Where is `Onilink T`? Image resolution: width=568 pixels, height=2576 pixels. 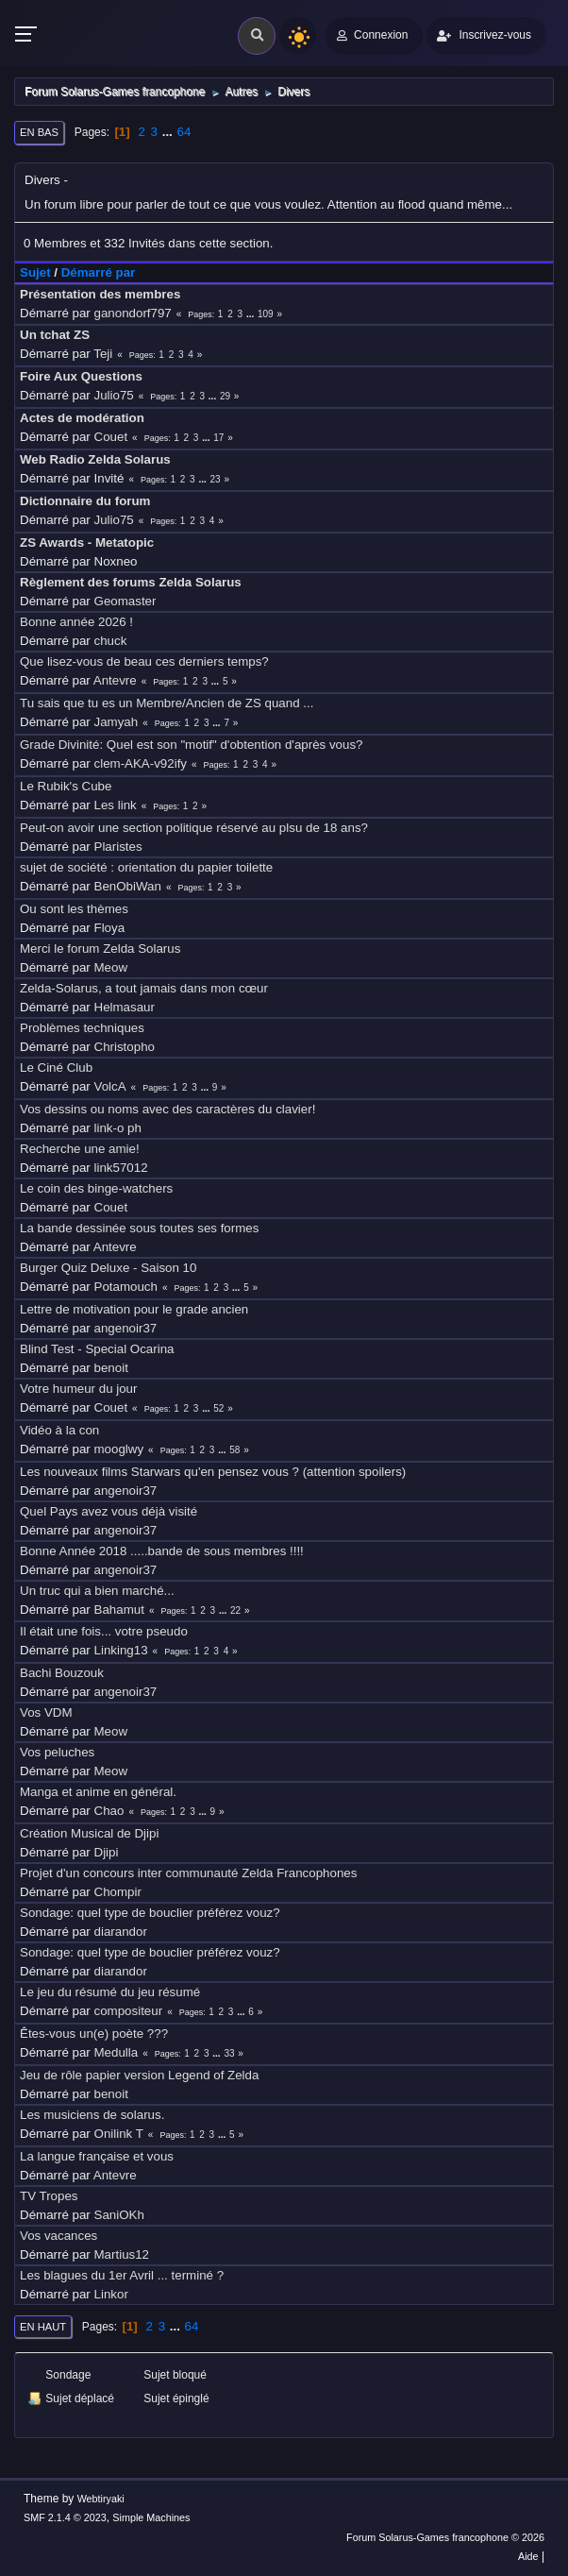 Onilink T is located at coordinates (118, 2134).